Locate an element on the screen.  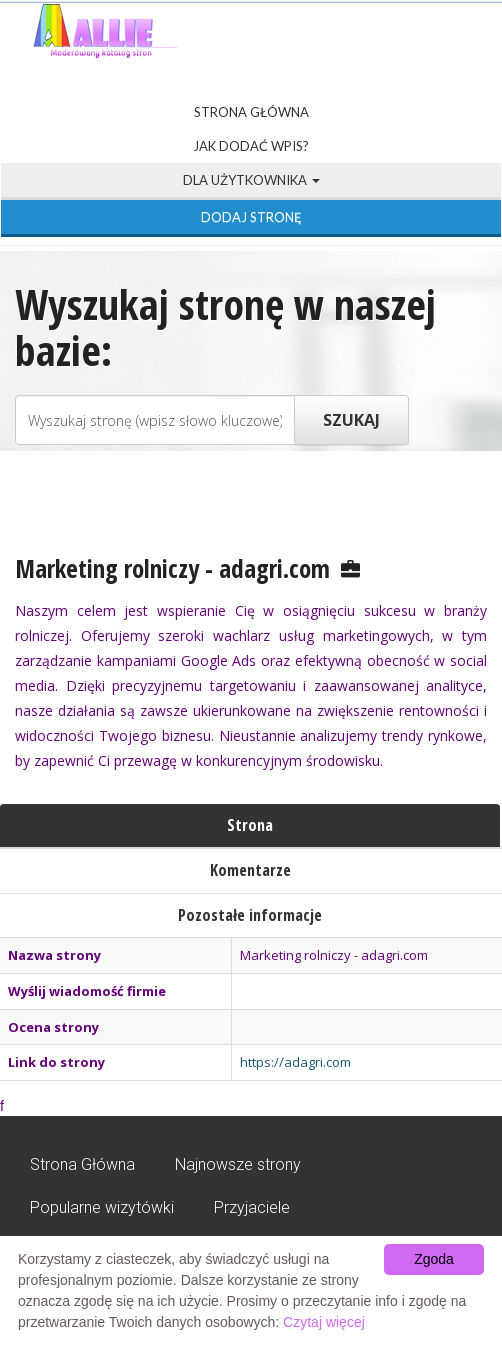
Popularne wizytówki is located at coordinates (102, 1207).